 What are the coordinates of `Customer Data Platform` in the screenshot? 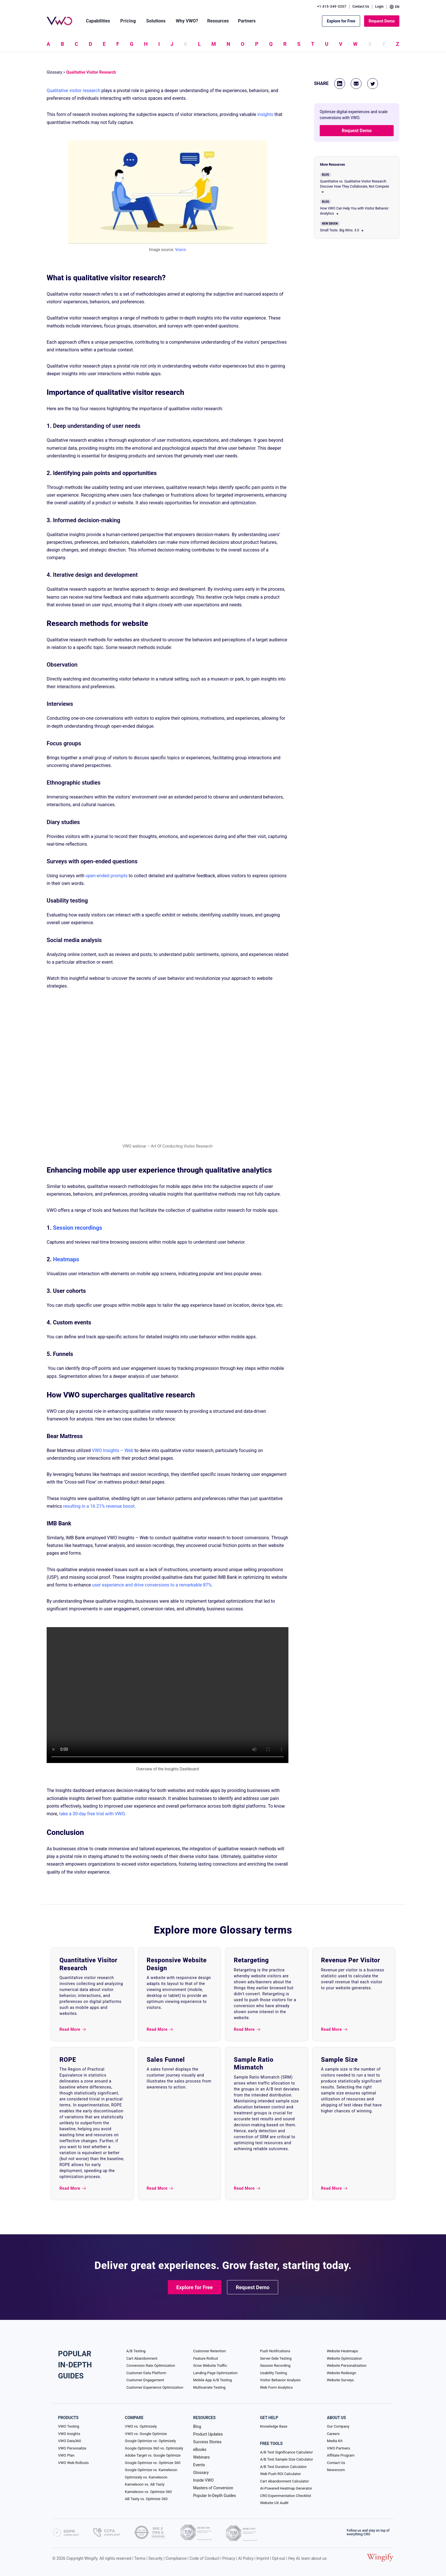 It's located at (146, 2373).